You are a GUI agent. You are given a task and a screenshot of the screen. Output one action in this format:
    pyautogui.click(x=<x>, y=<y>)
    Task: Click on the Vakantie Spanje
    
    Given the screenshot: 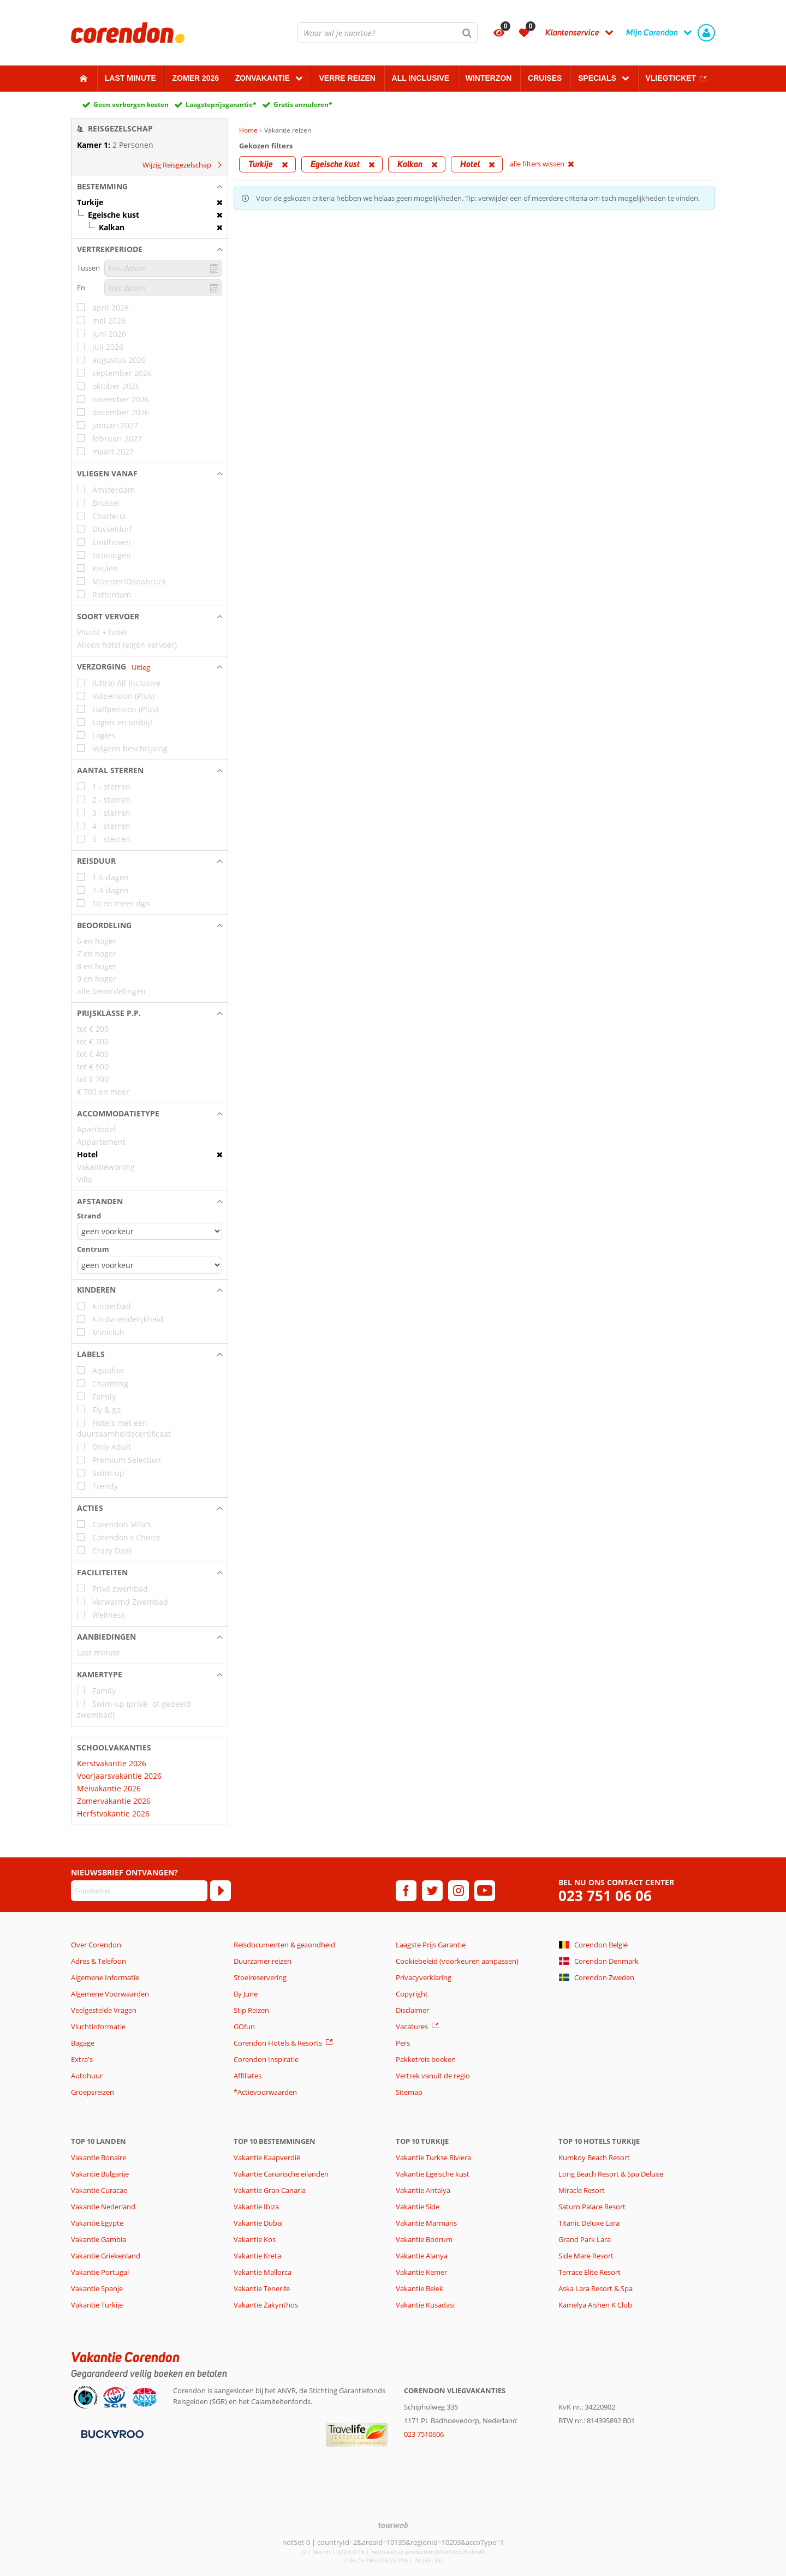 What is the action you would take?
    pyautogui.click(x=97, y=2288)
    